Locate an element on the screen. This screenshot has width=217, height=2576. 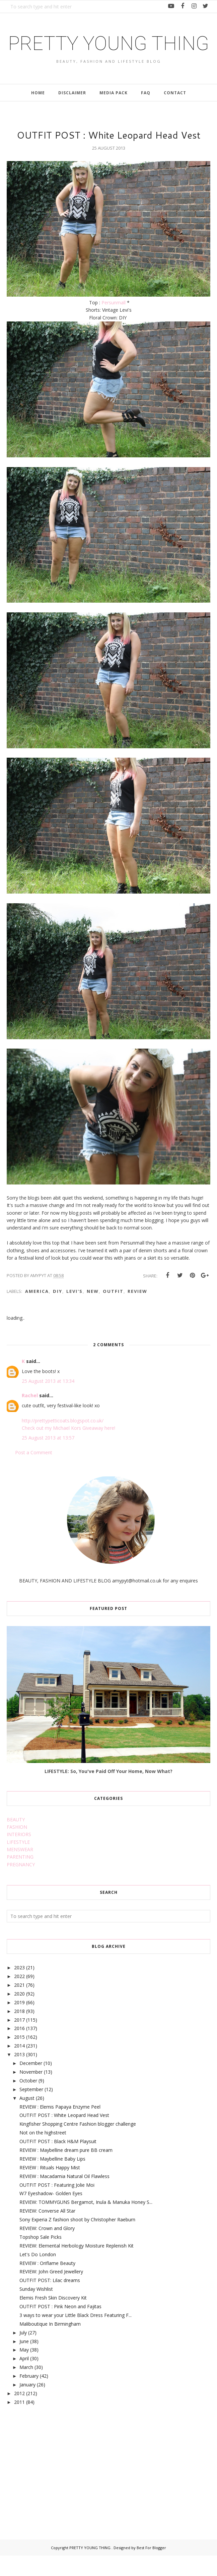
INTERIORS is located at coordinates (19, 1855).